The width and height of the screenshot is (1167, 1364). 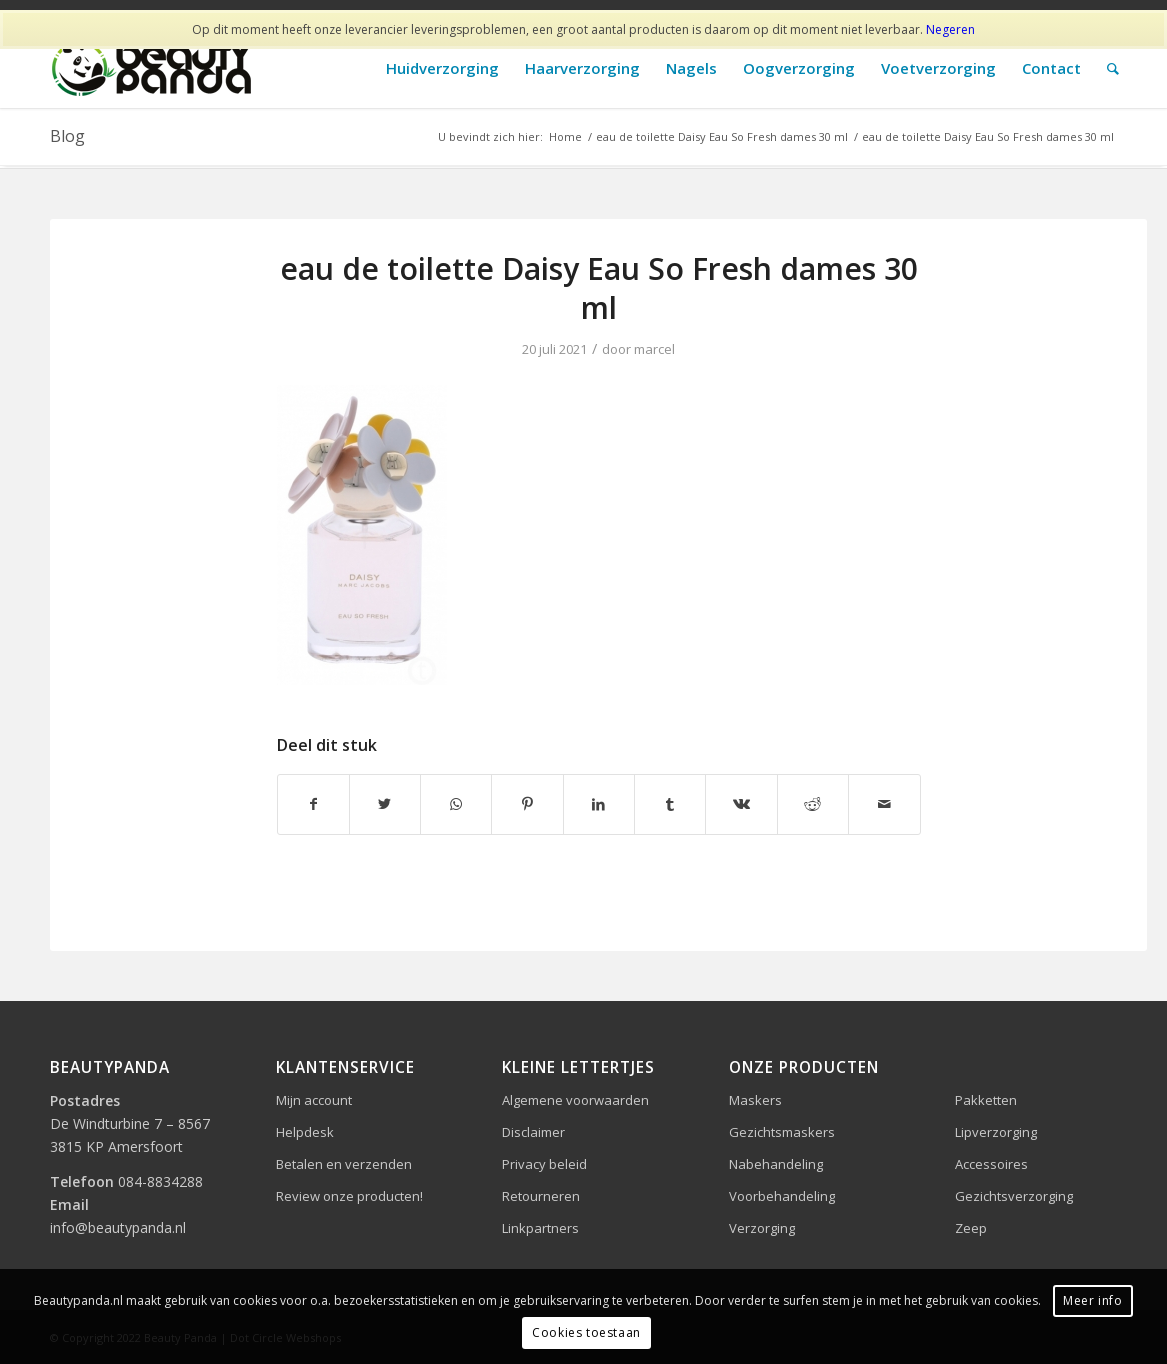 What do you see at coordinates (544, 1164) in the screenshot?
I see `Privacy beleid` at bounding box center [544, 1164].